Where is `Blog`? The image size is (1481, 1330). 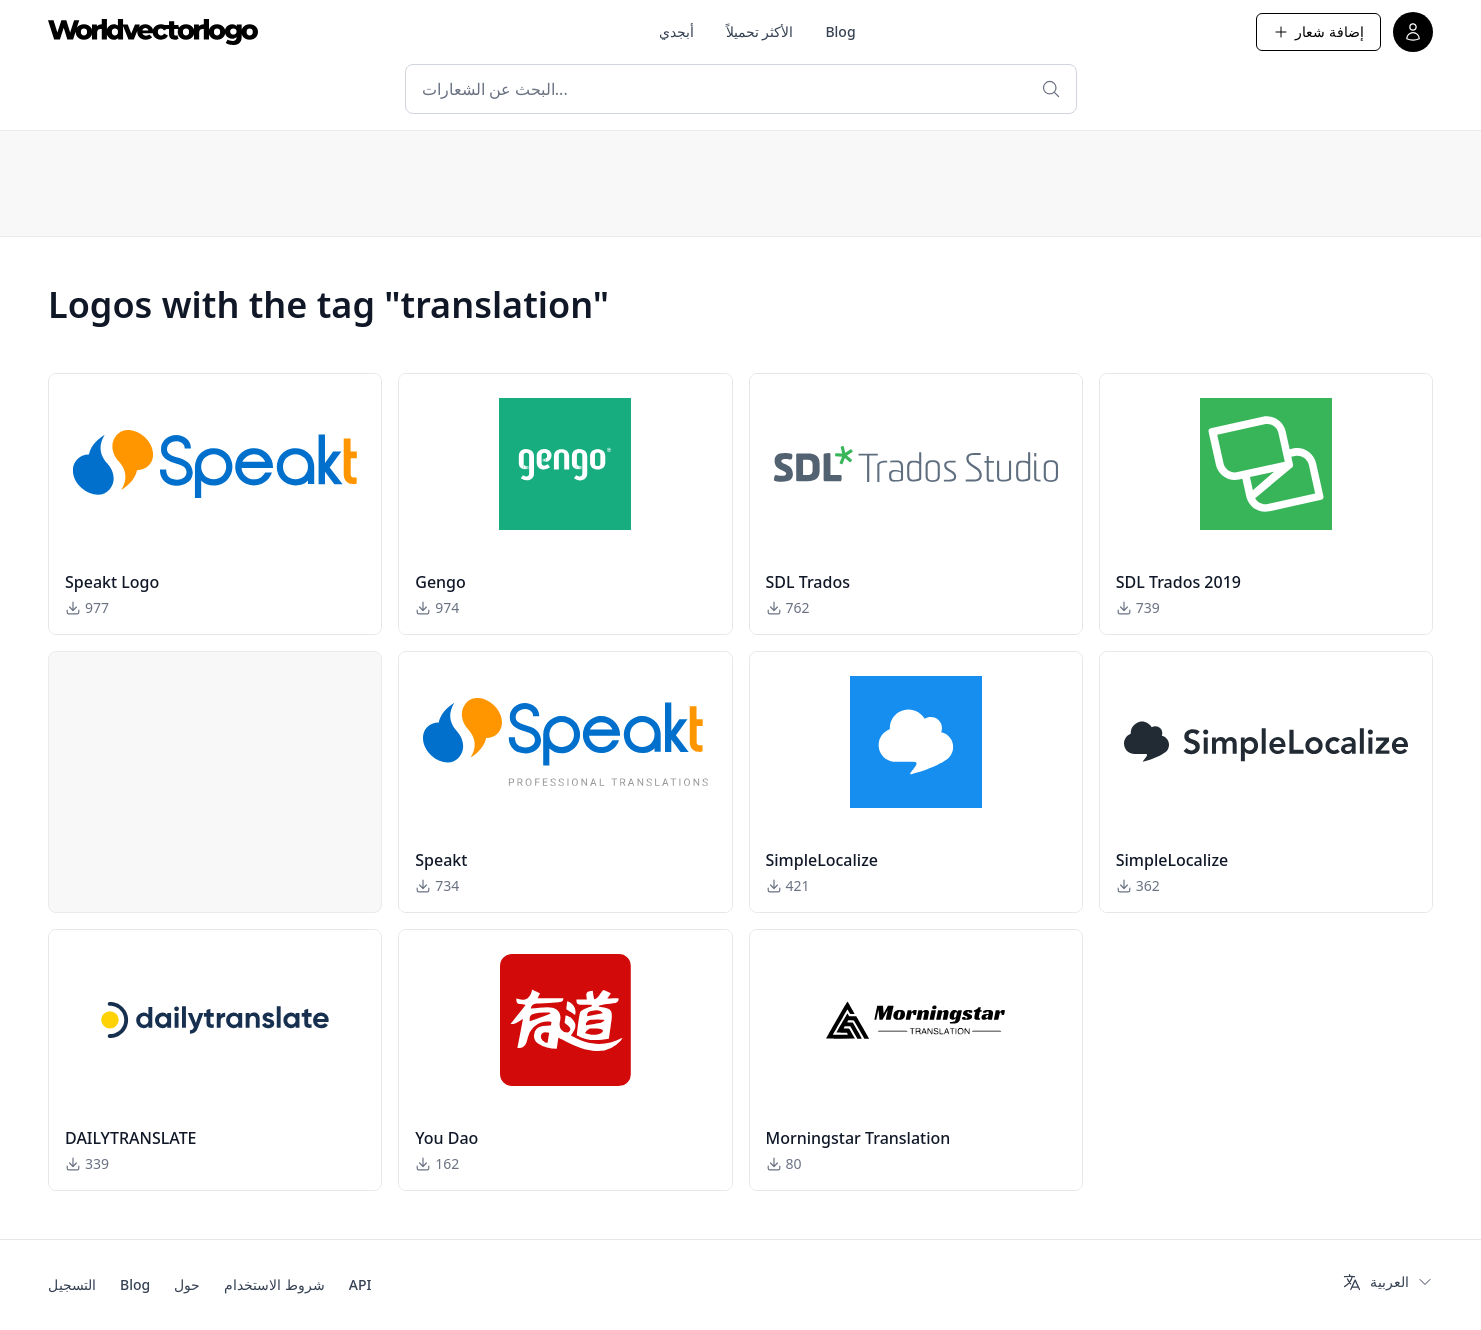
Blog is located at coordinates (840, 31).